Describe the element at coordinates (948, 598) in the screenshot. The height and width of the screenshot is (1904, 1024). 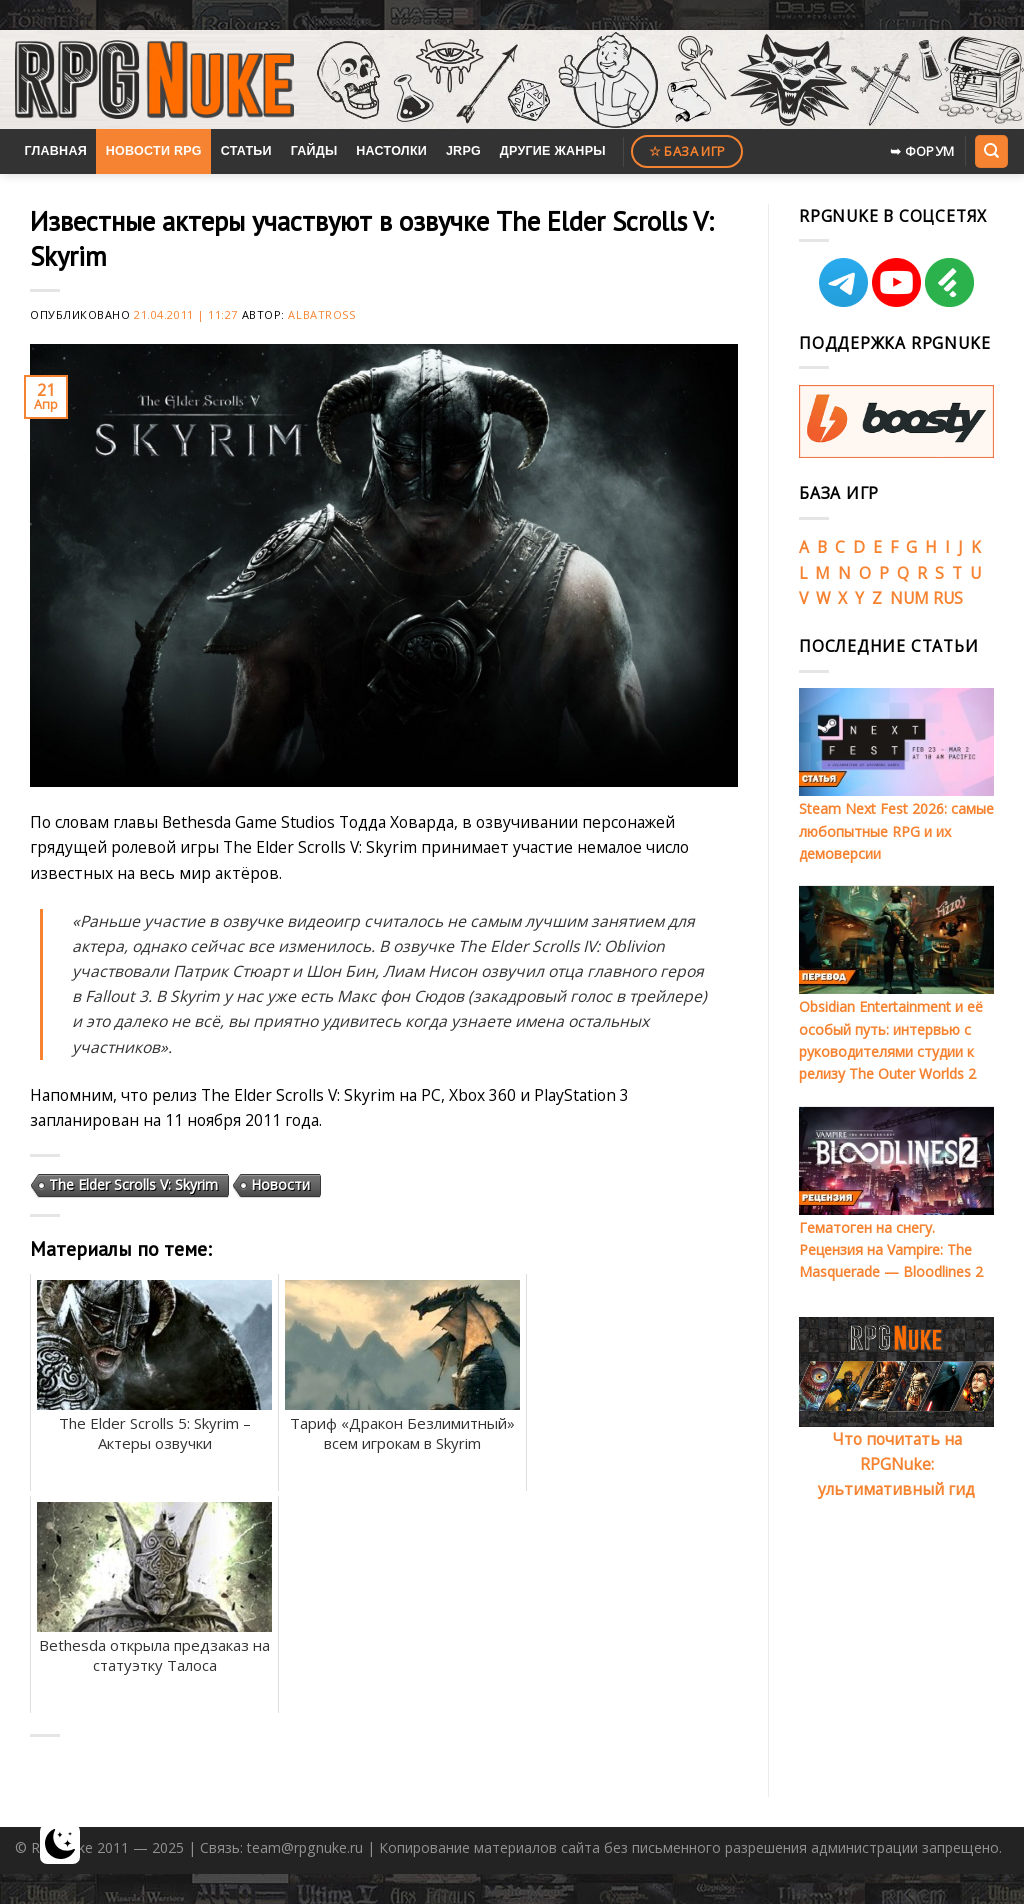
I see `RUS` at that location.